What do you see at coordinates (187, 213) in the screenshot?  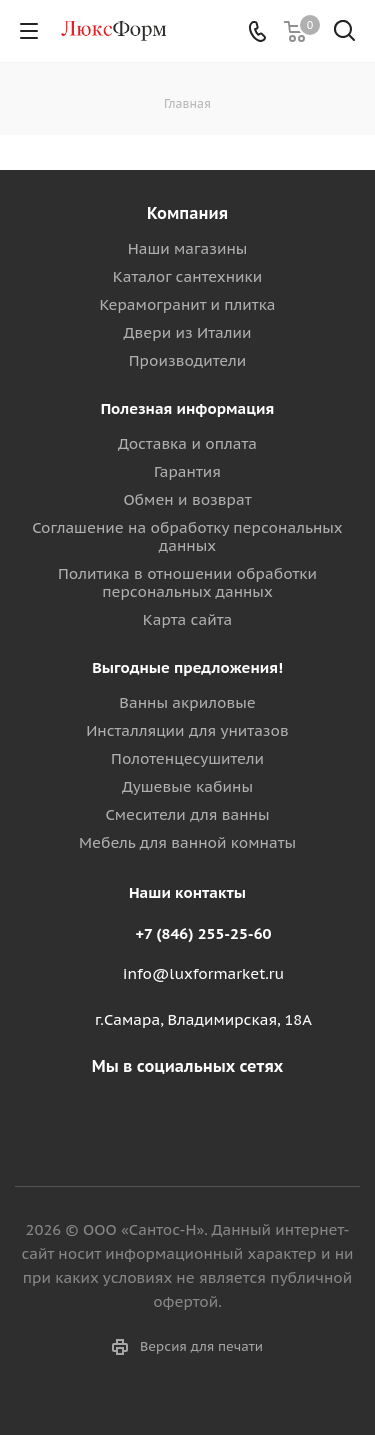 I see `Компания` at bounding box center [187, 213].